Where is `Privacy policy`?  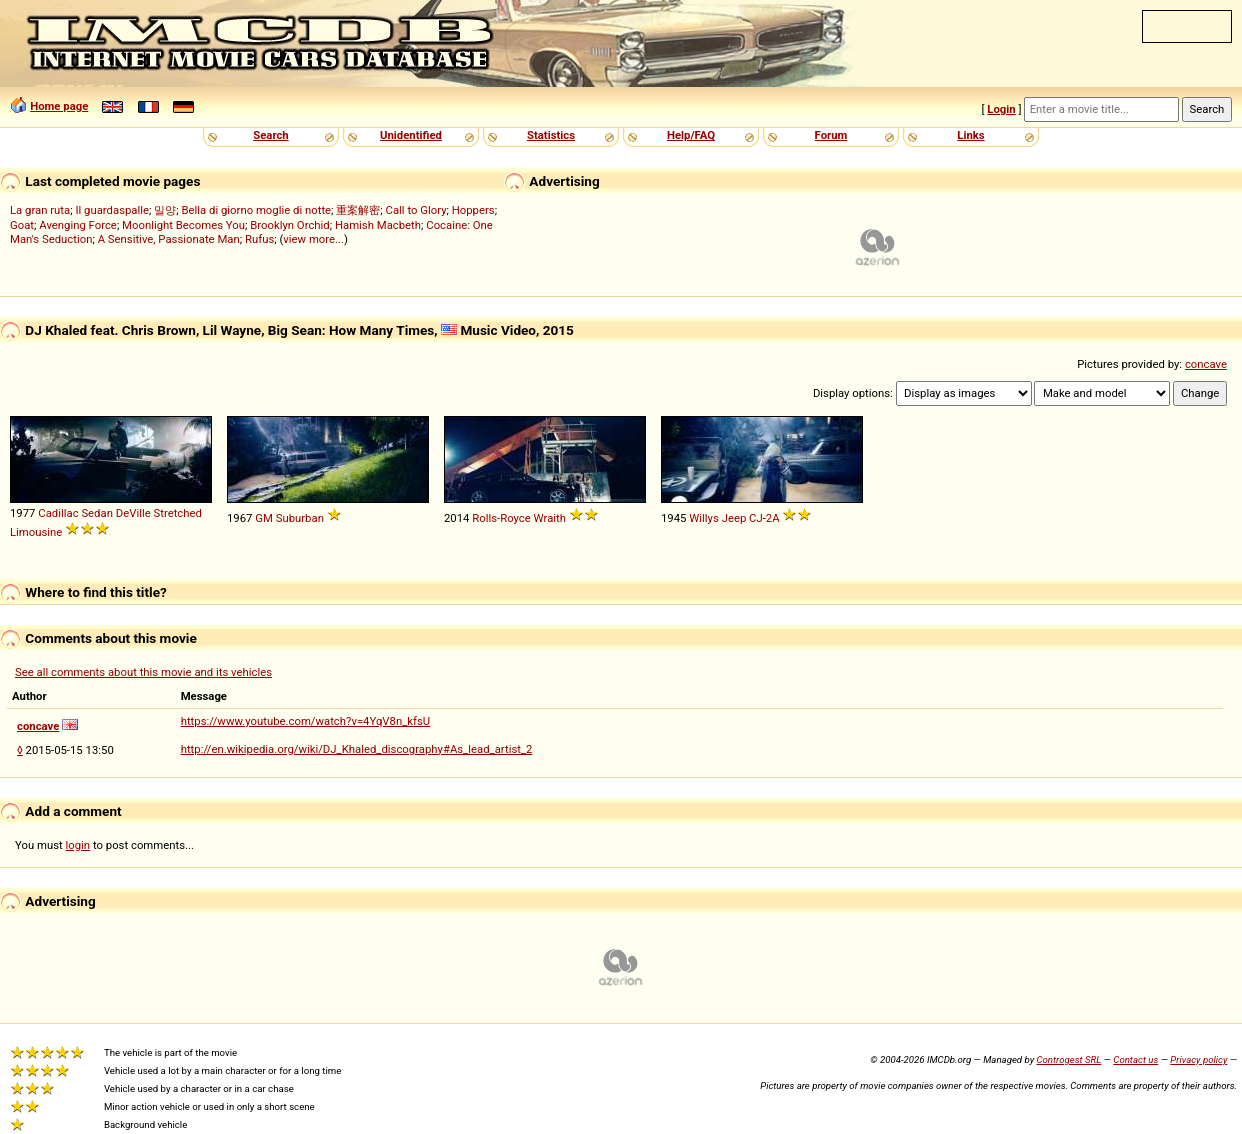 Privacy policy is located at coordinates (1198, 1059).